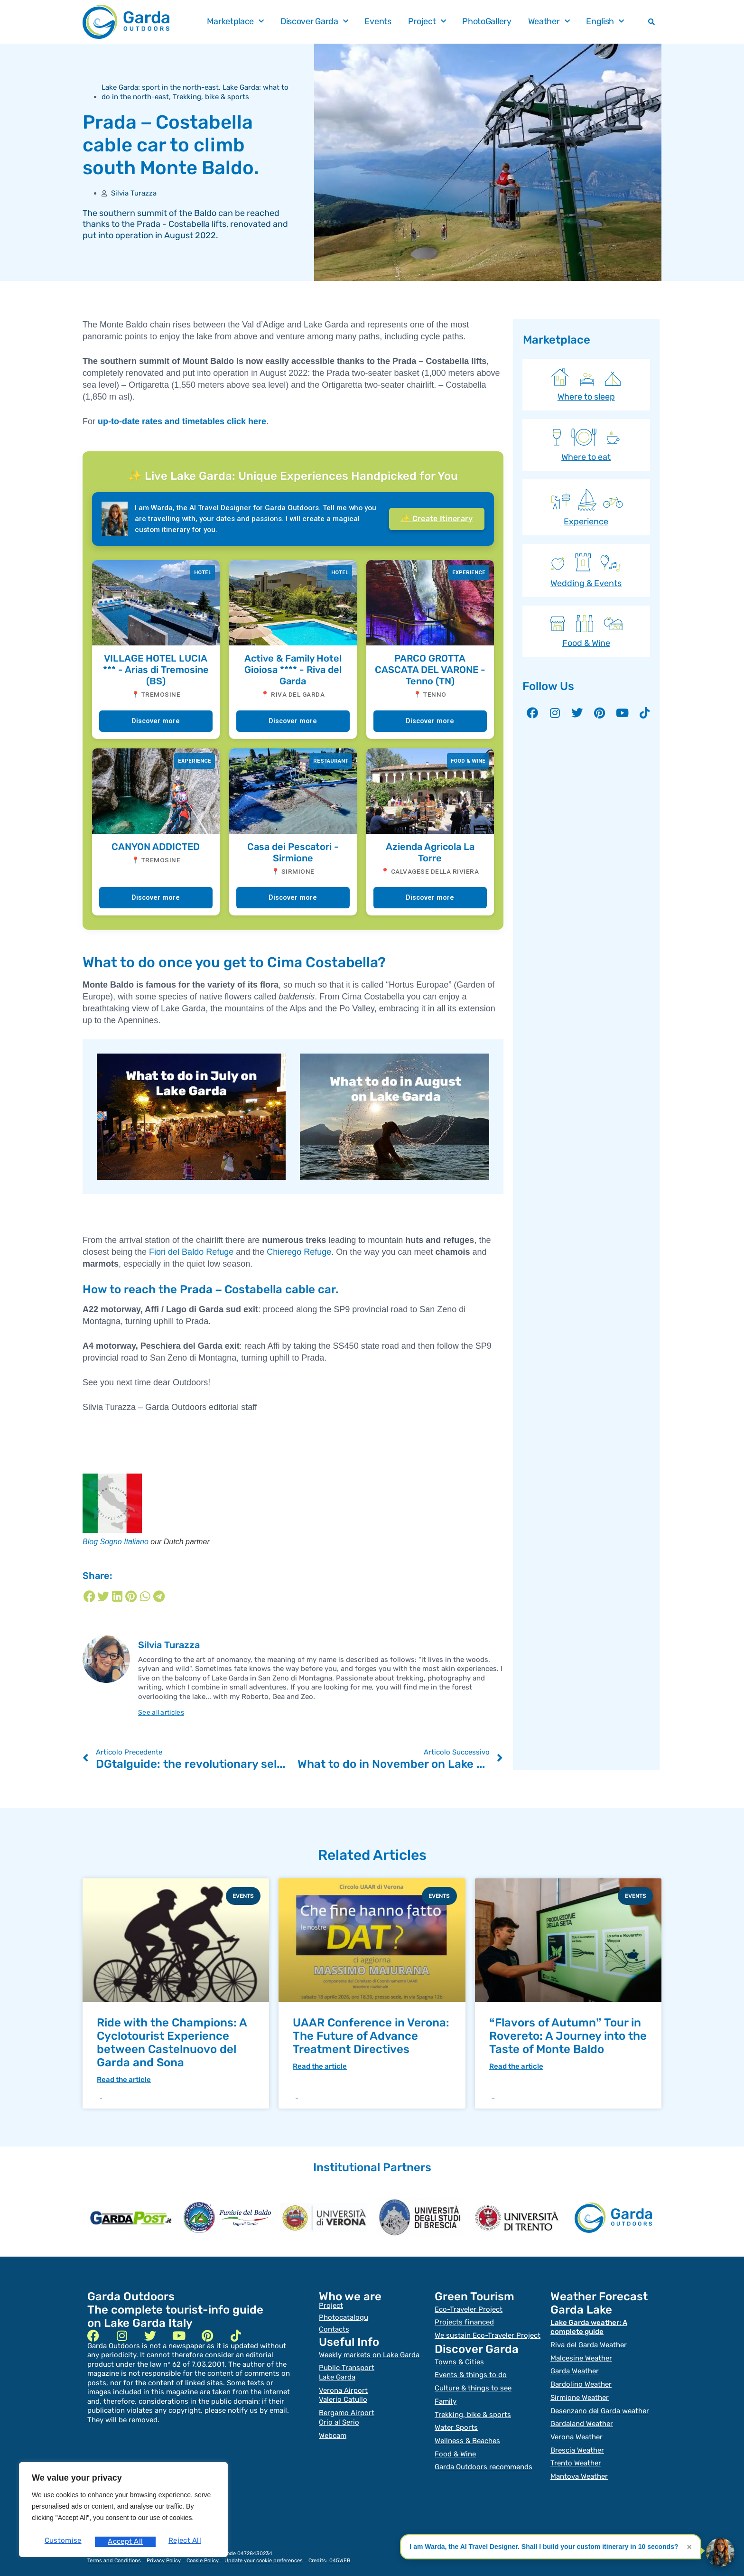 The image size is (744, 2576). What do you see at coordinates (163, 1712) in the screenshot?
I see `See all articles` at bounding box center [163, 1712].